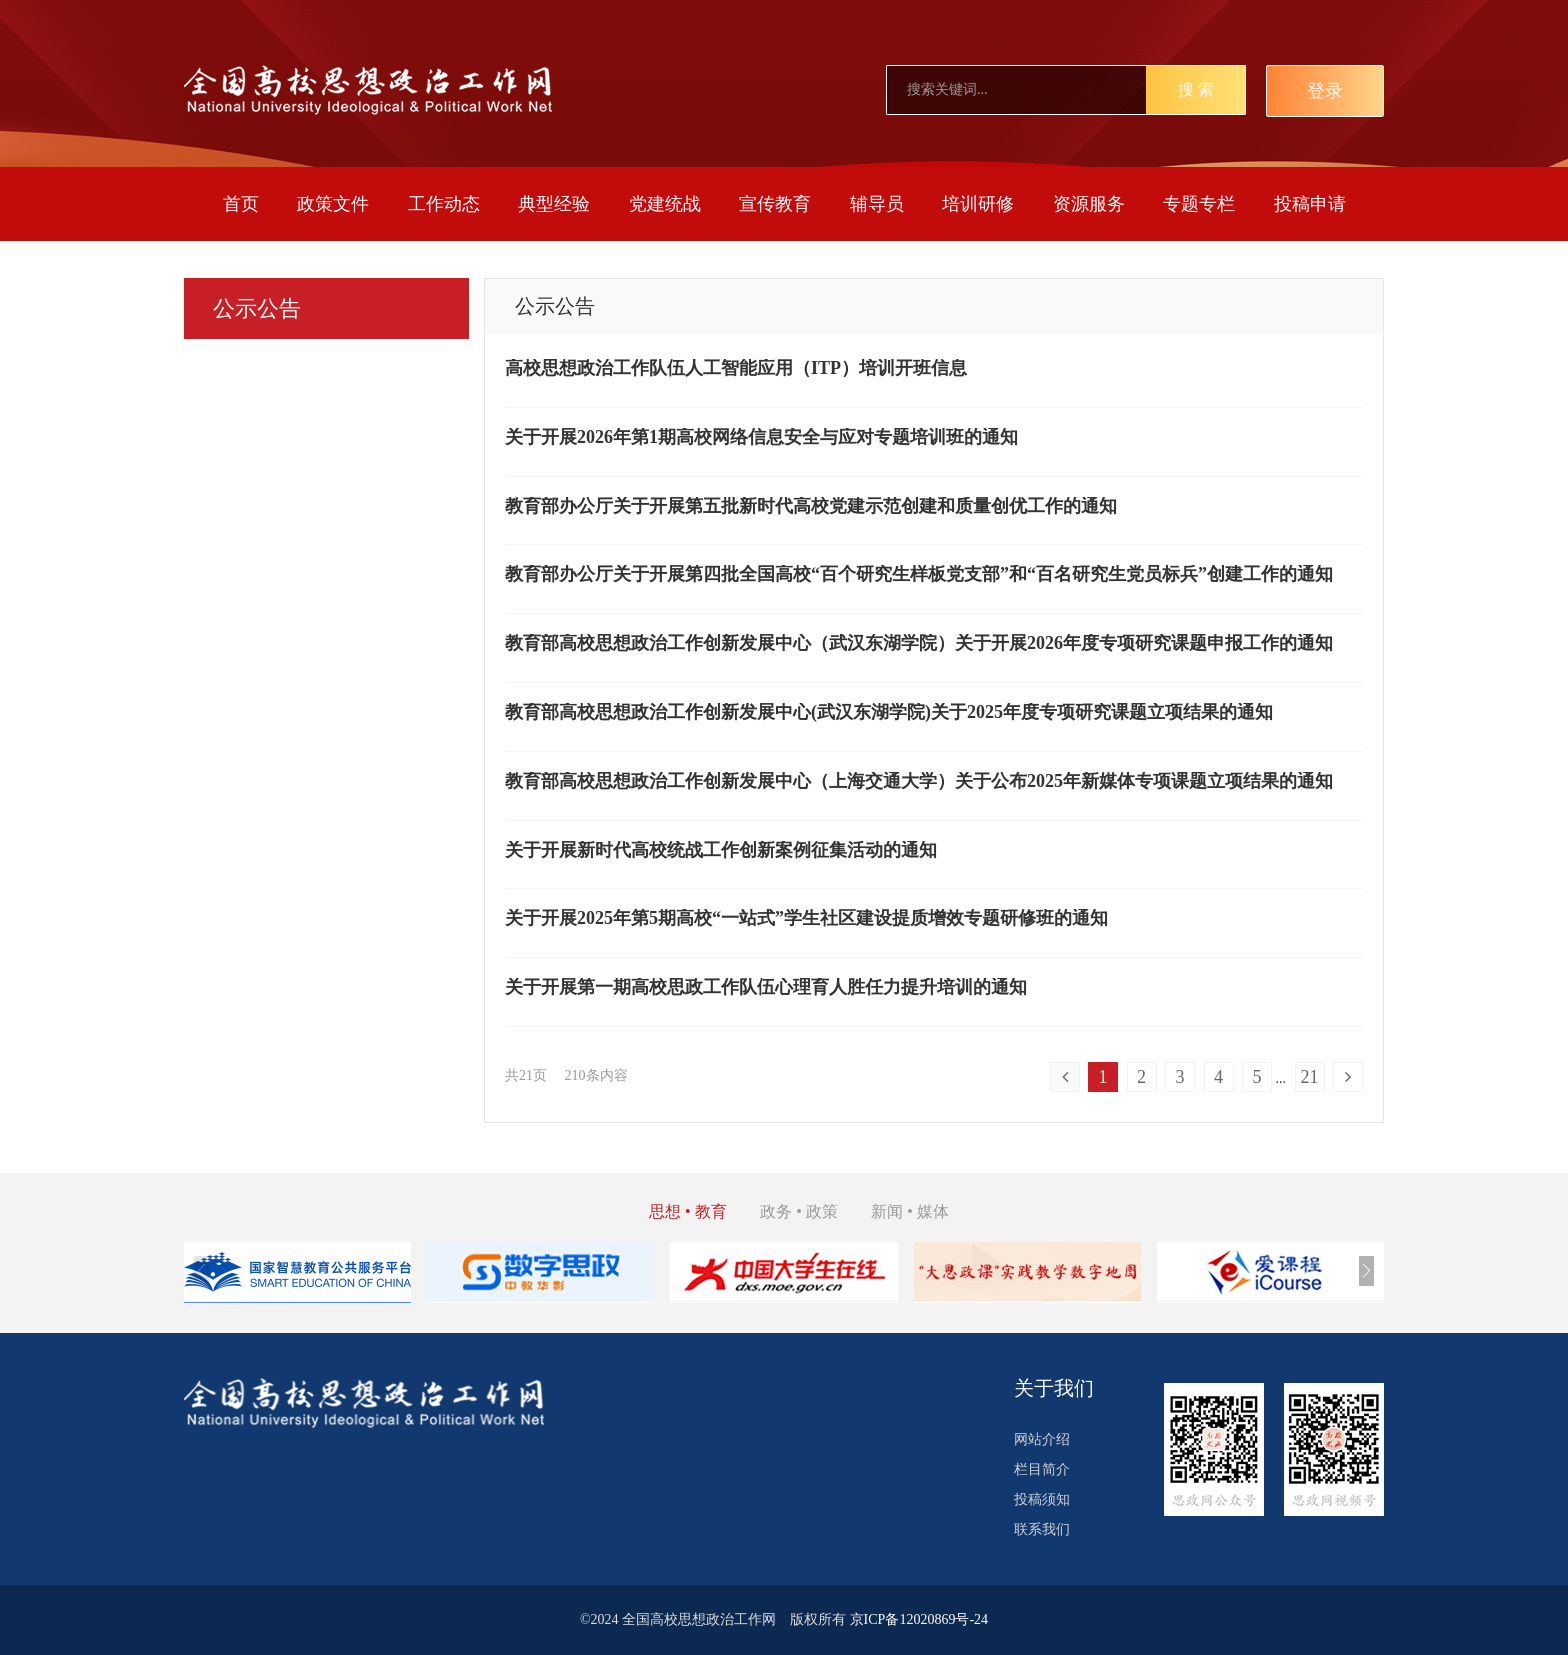 This screenshot has height=1655, width=1568. What do you see at coordinates (1199, 204) in the screenshot?
I see `专题专栏` at bounding box center [1199, 204].